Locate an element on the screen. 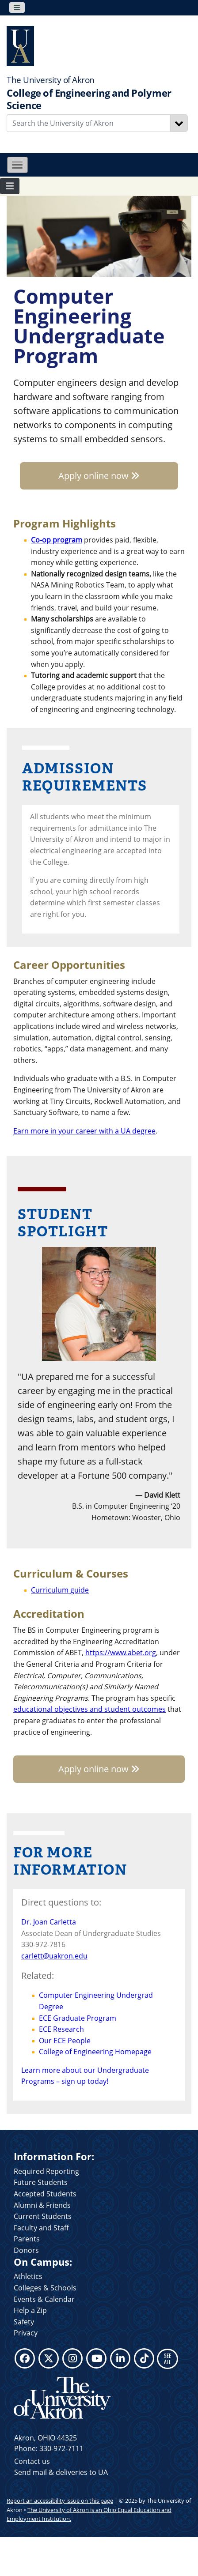  Required Reporting is located at coordinates (46, 2171).